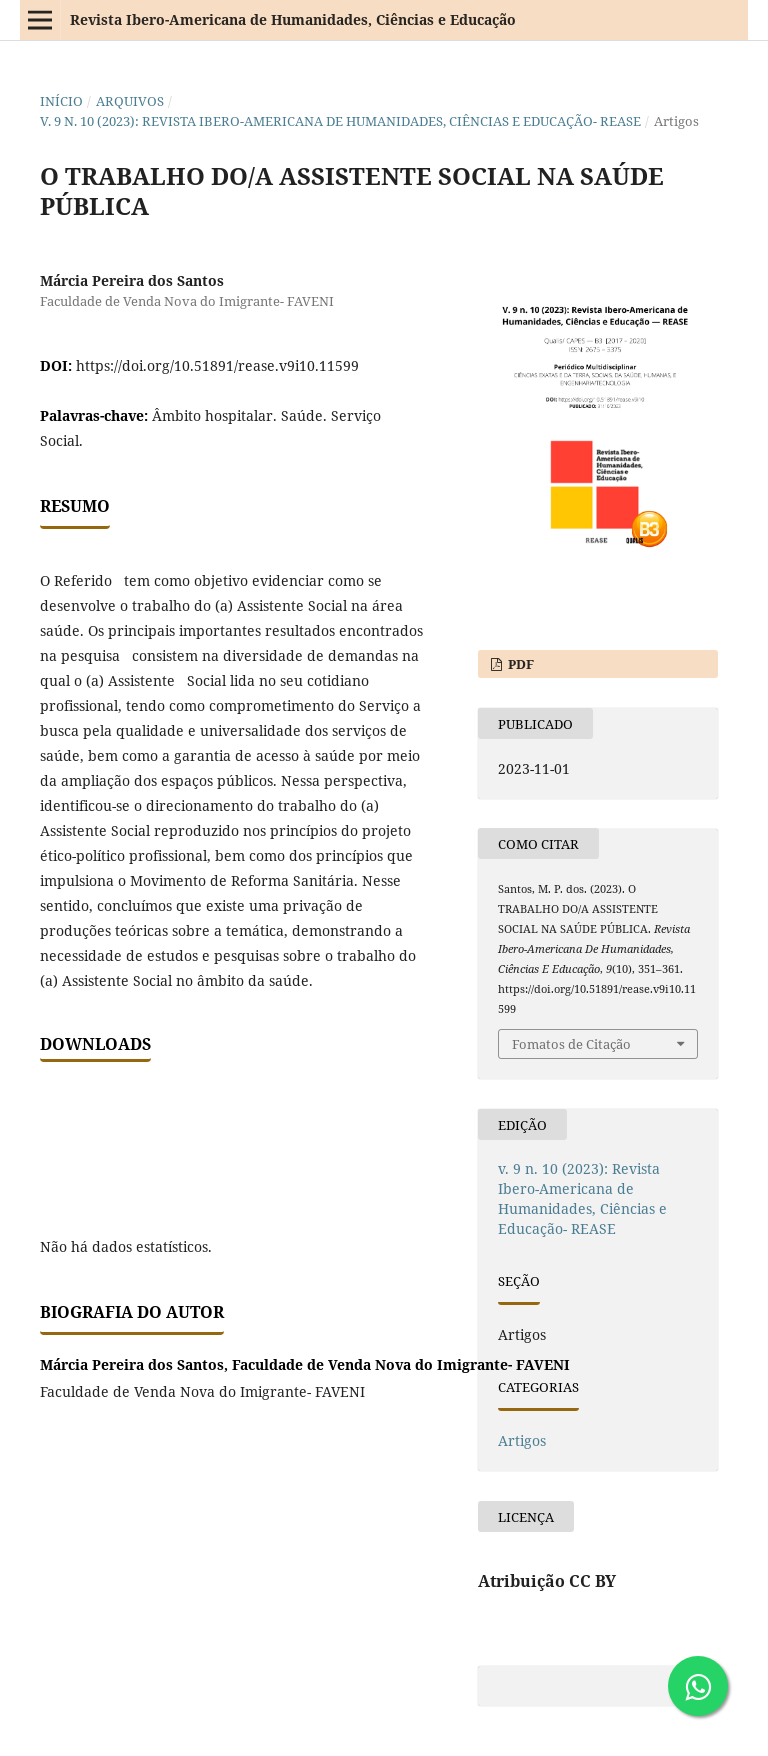  I want to click on Fomatos de Citação, so click(571, 1044).